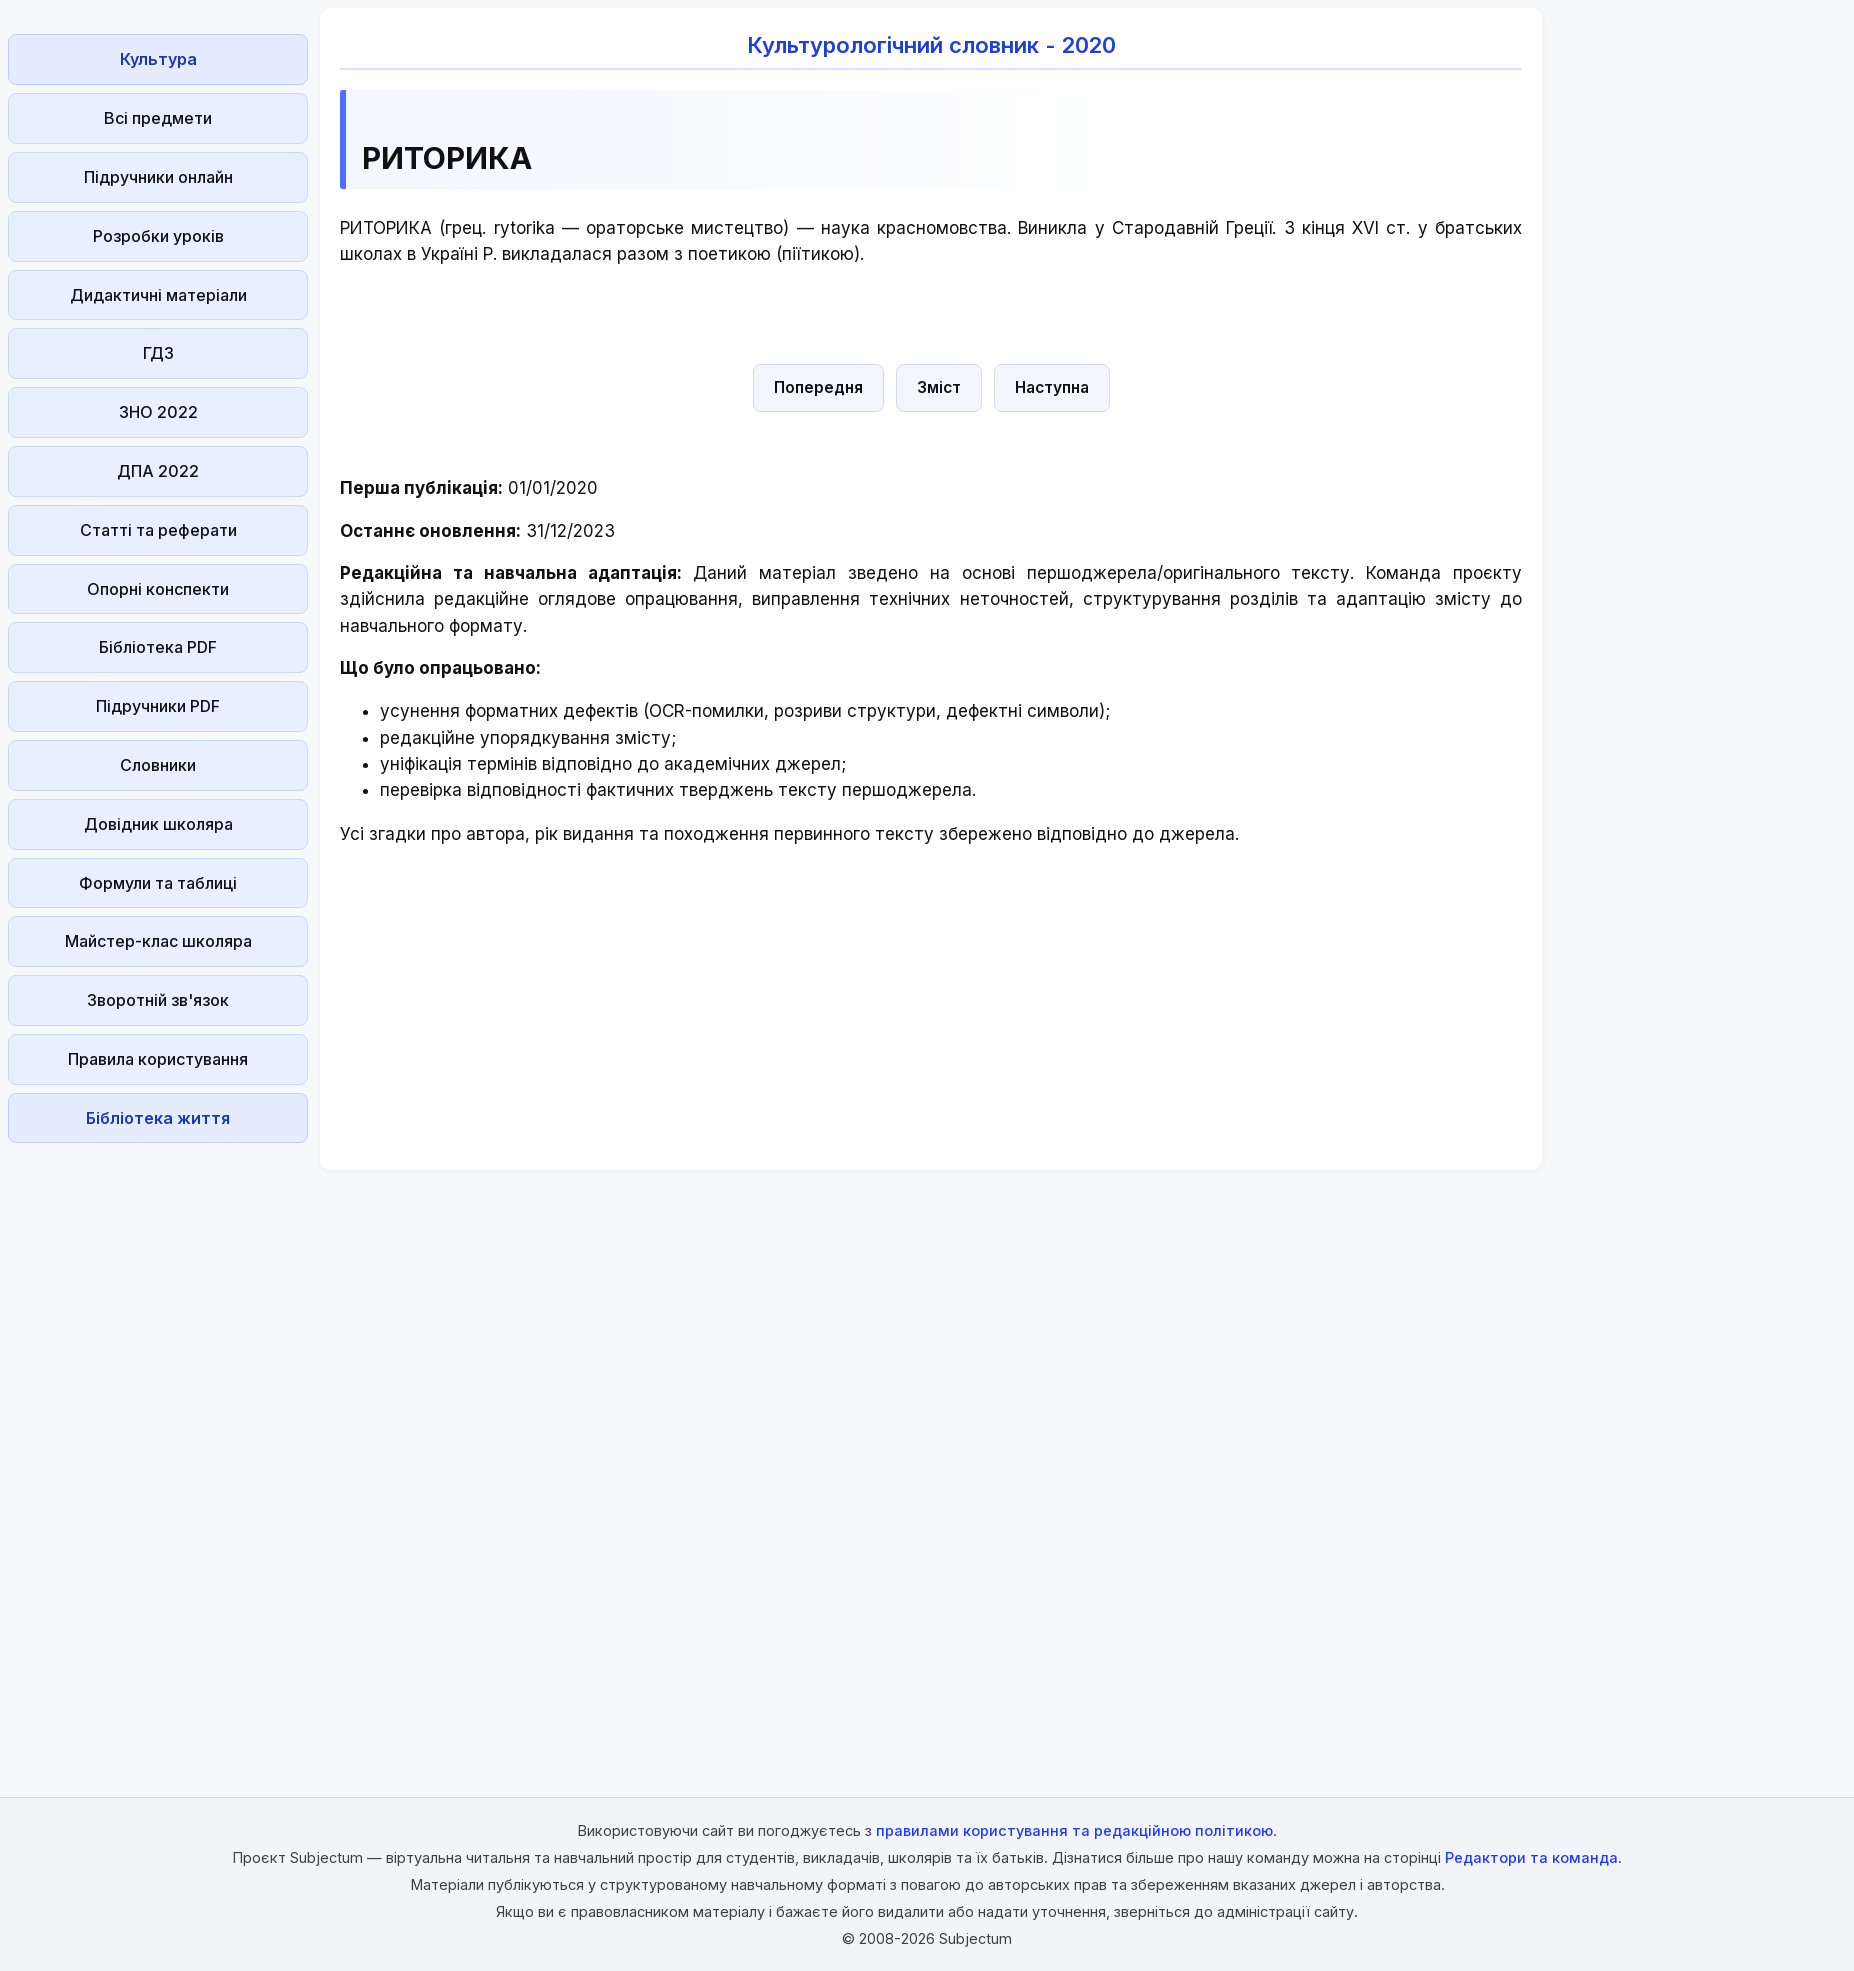  Describe the element at coordinates (158, 177) in the screenshot. I see `Підручники онлайн` at that location.